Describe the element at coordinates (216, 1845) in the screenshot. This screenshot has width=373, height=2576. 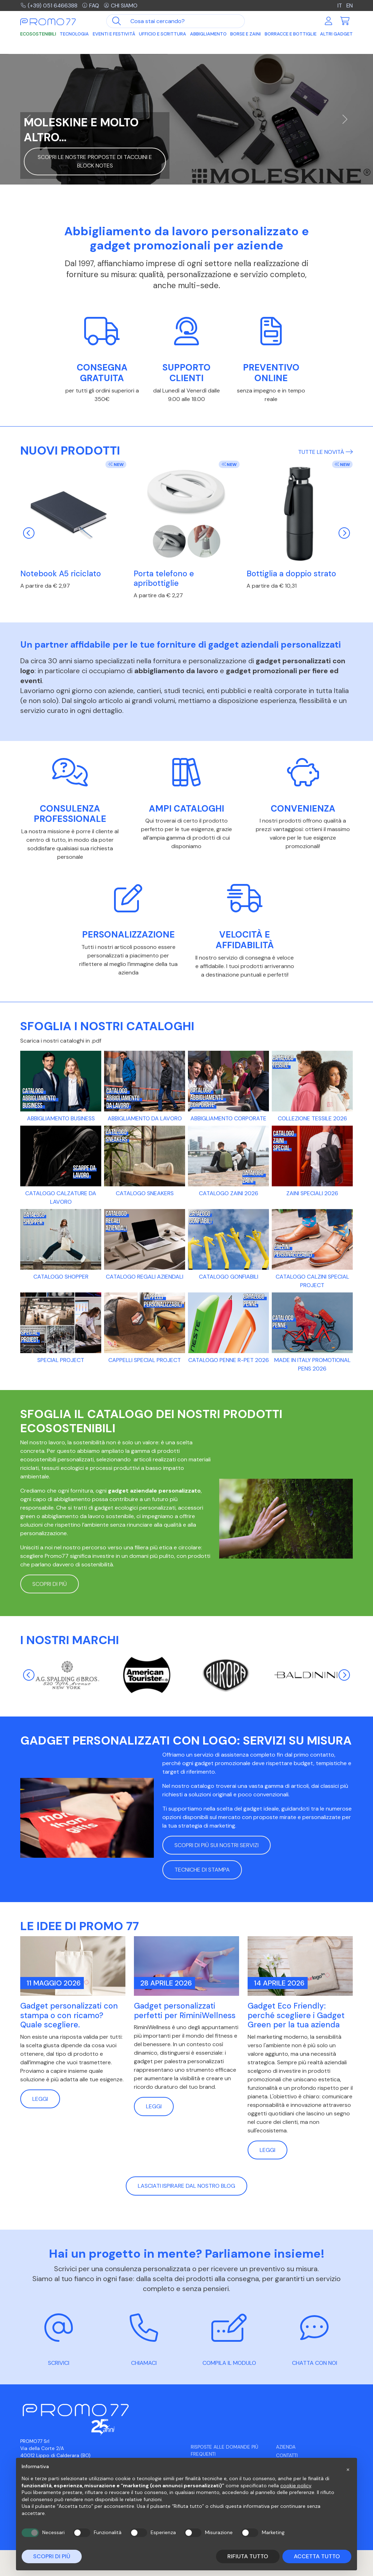
I see `Scopri di più sui nostri servizi [button]` at that location.